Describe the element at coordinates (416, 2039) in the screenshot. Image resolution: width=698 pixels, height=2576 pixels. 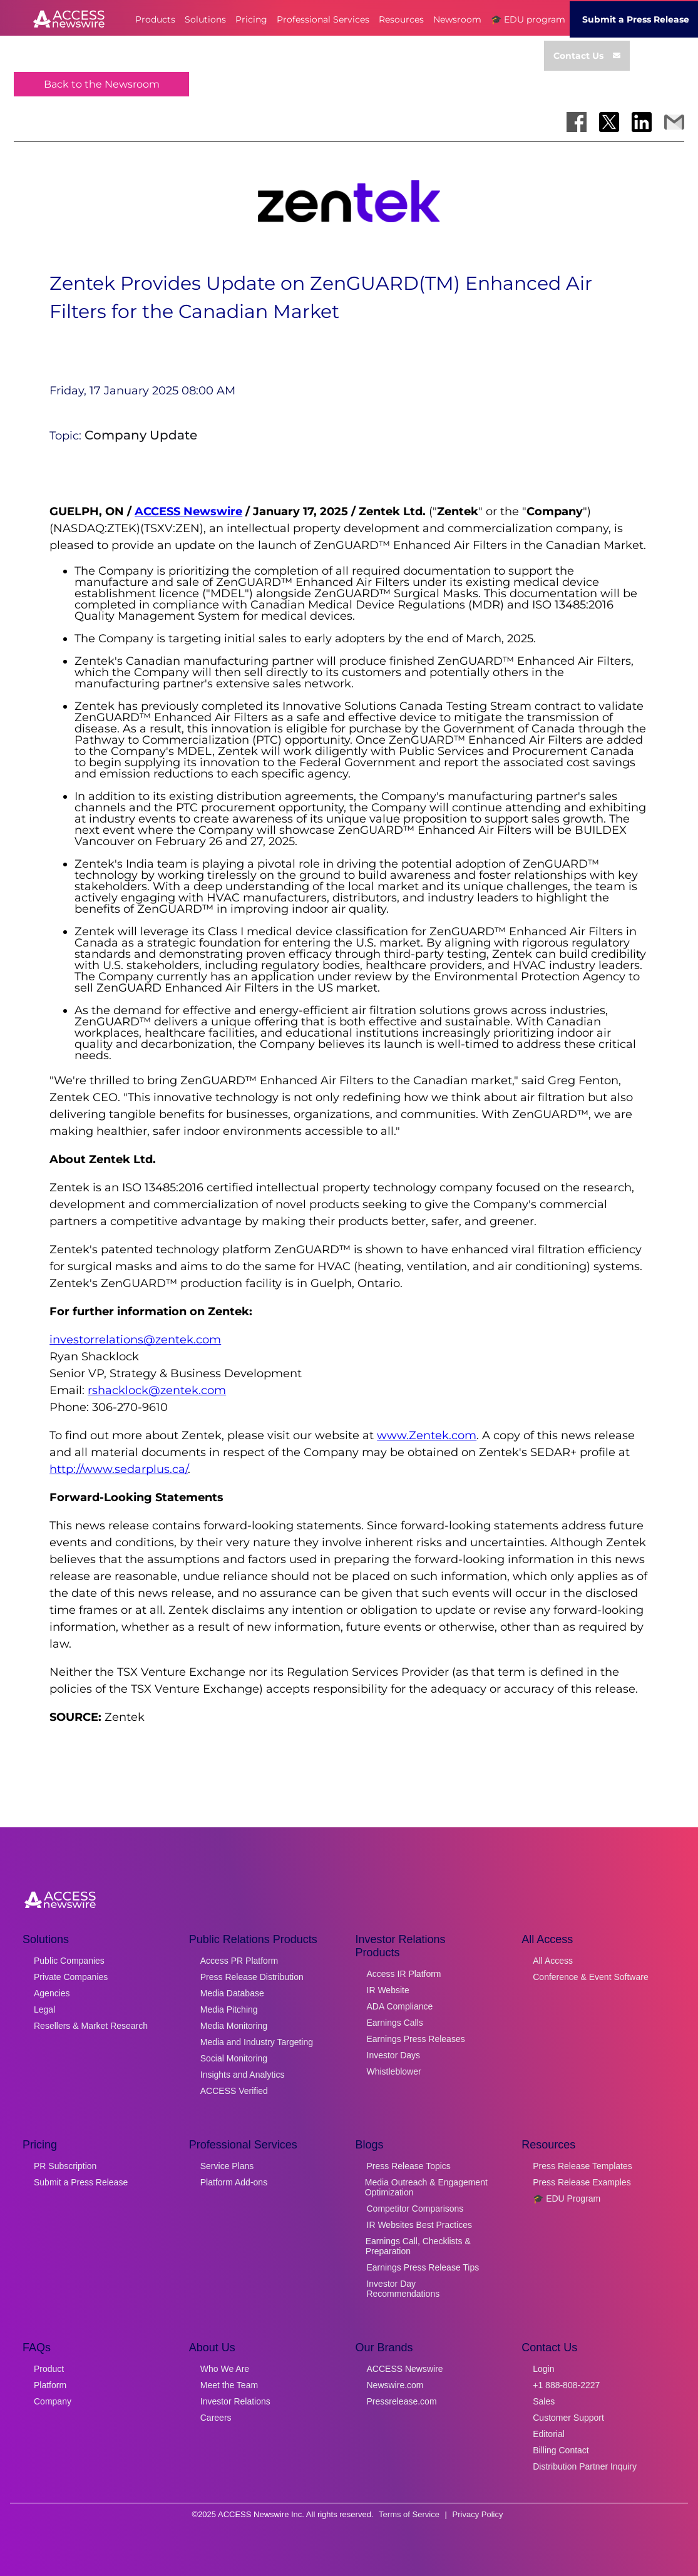
I see `Earnings Press Releases` at that location.